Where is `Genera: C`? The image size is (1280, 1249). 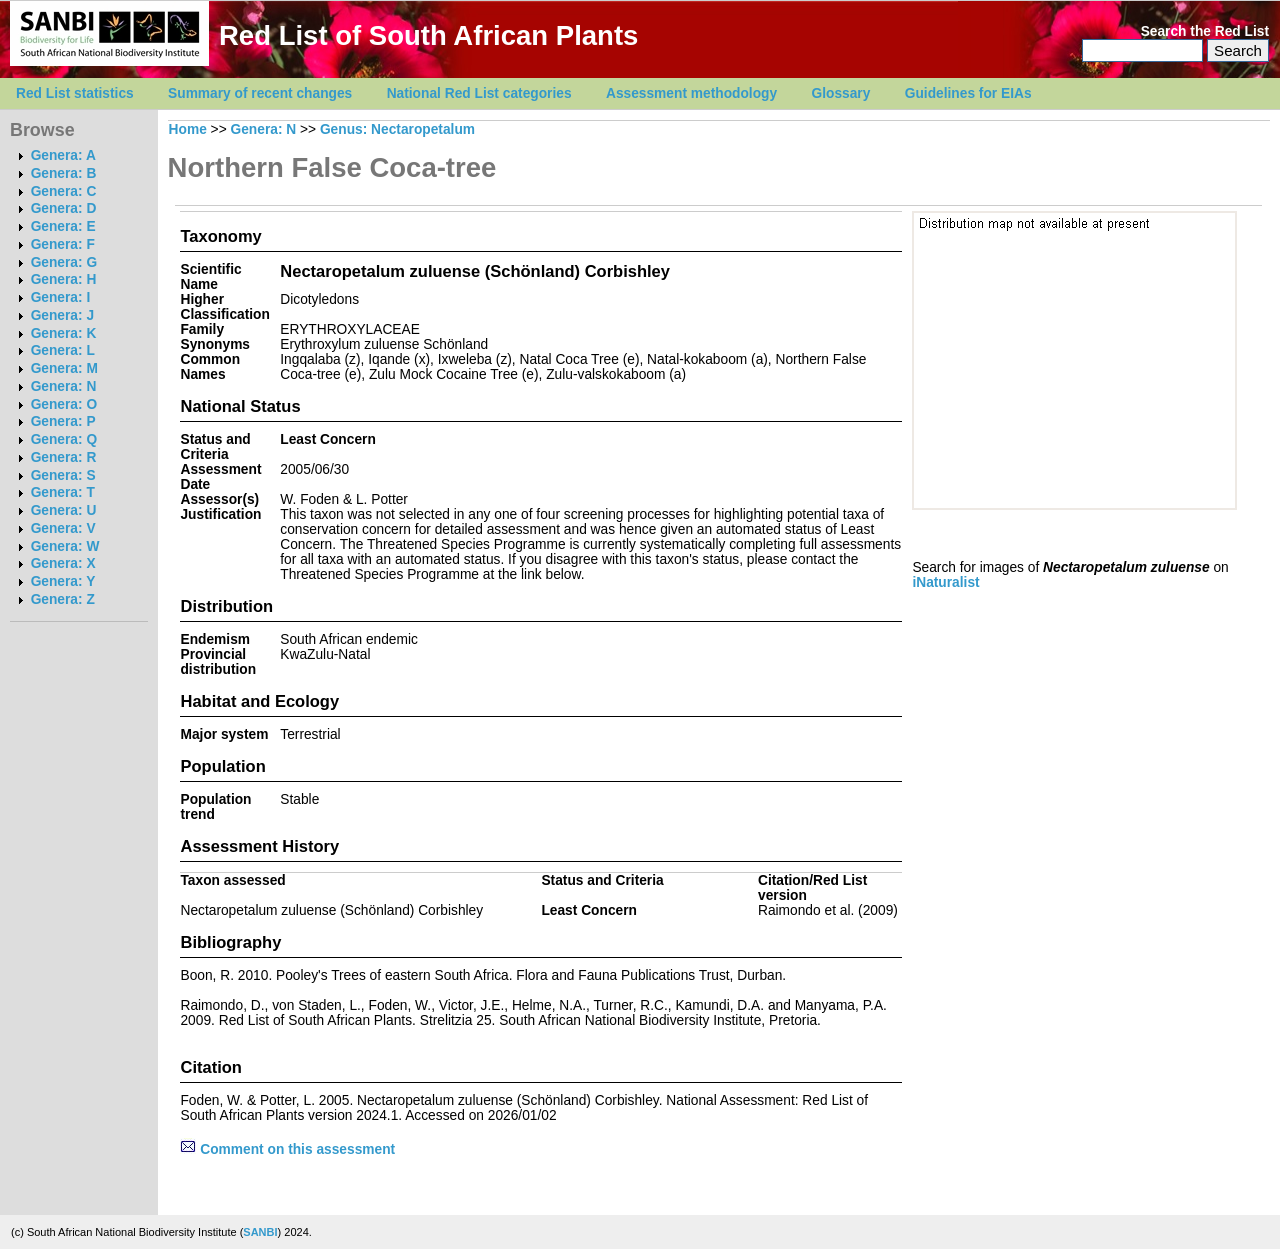 Genera: C is located at coordinates (64, 191).